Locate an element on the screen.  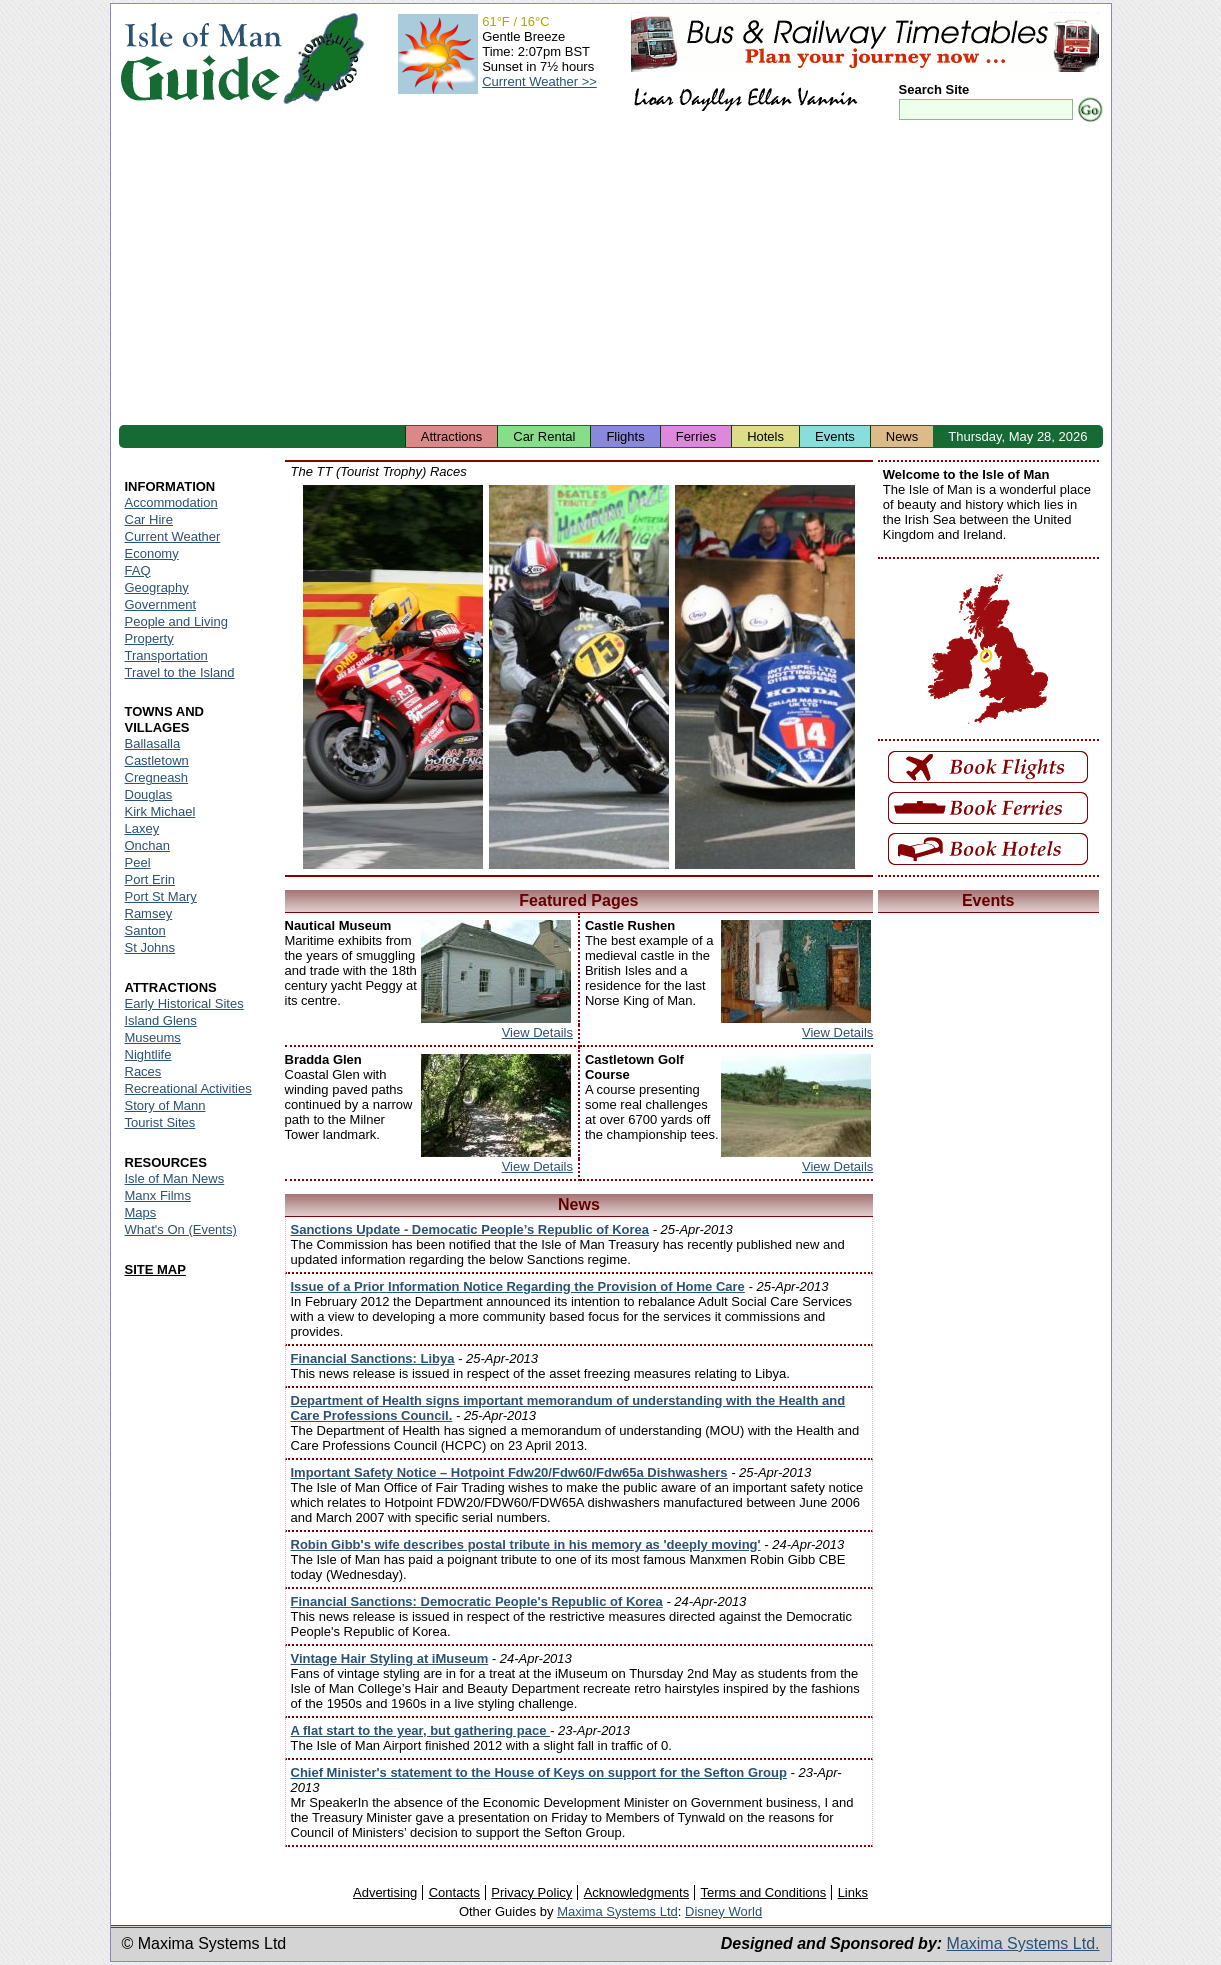
Financial Sanctions: Democratic People's Republic of Korea is located at coordinates (477, 1601).